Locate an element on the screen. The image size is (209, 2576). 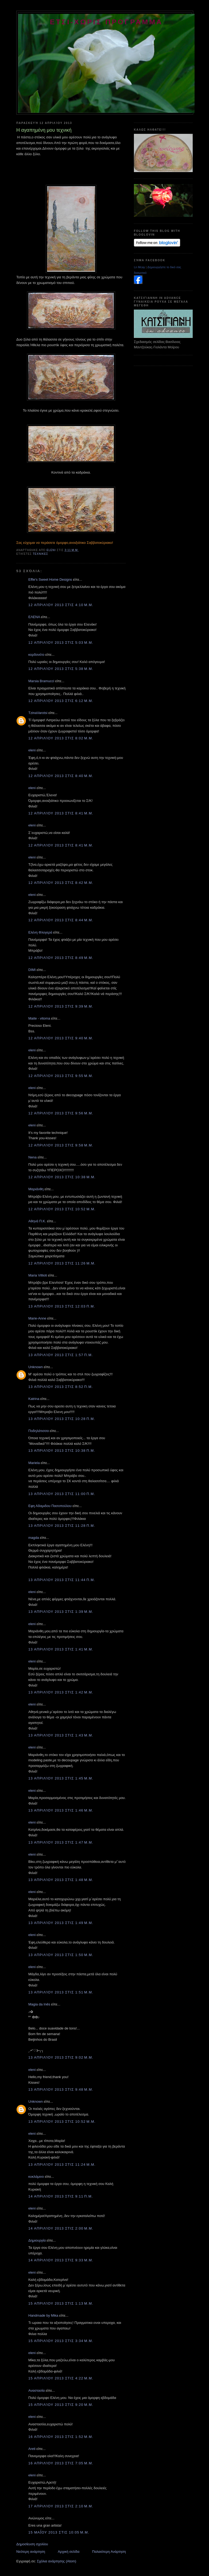
Katrina is located at coordinates (33, 1399).